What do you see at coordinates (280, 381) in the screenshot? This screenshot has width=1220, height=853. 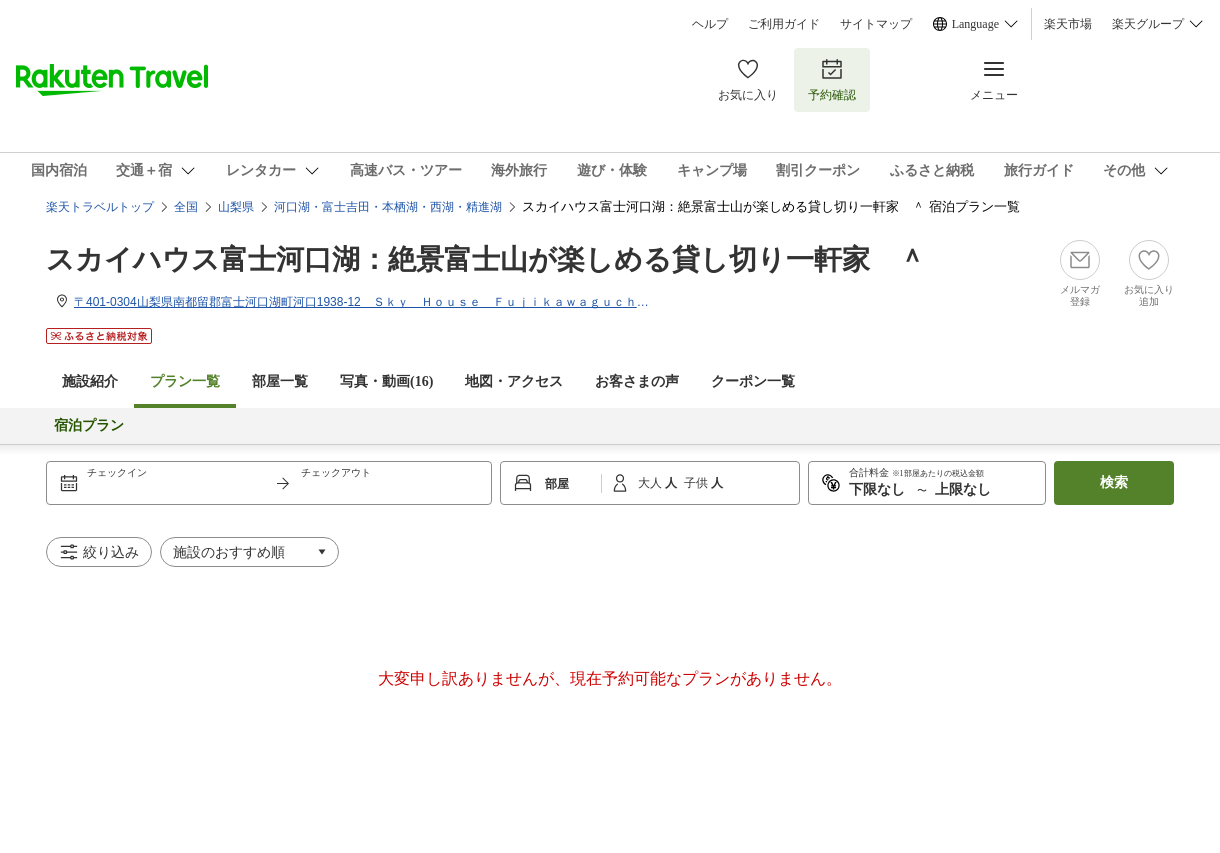 I see `部屋一覧` at bounding box center [280, 381].